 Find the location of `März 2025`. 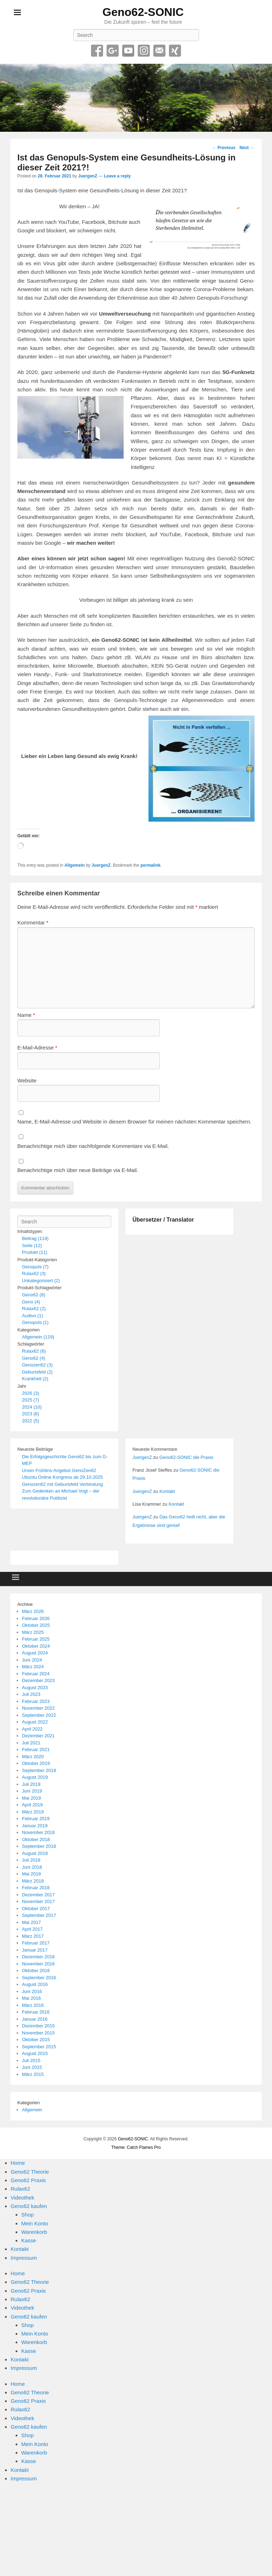

März 2025 is located at coordinates (33, 1632).